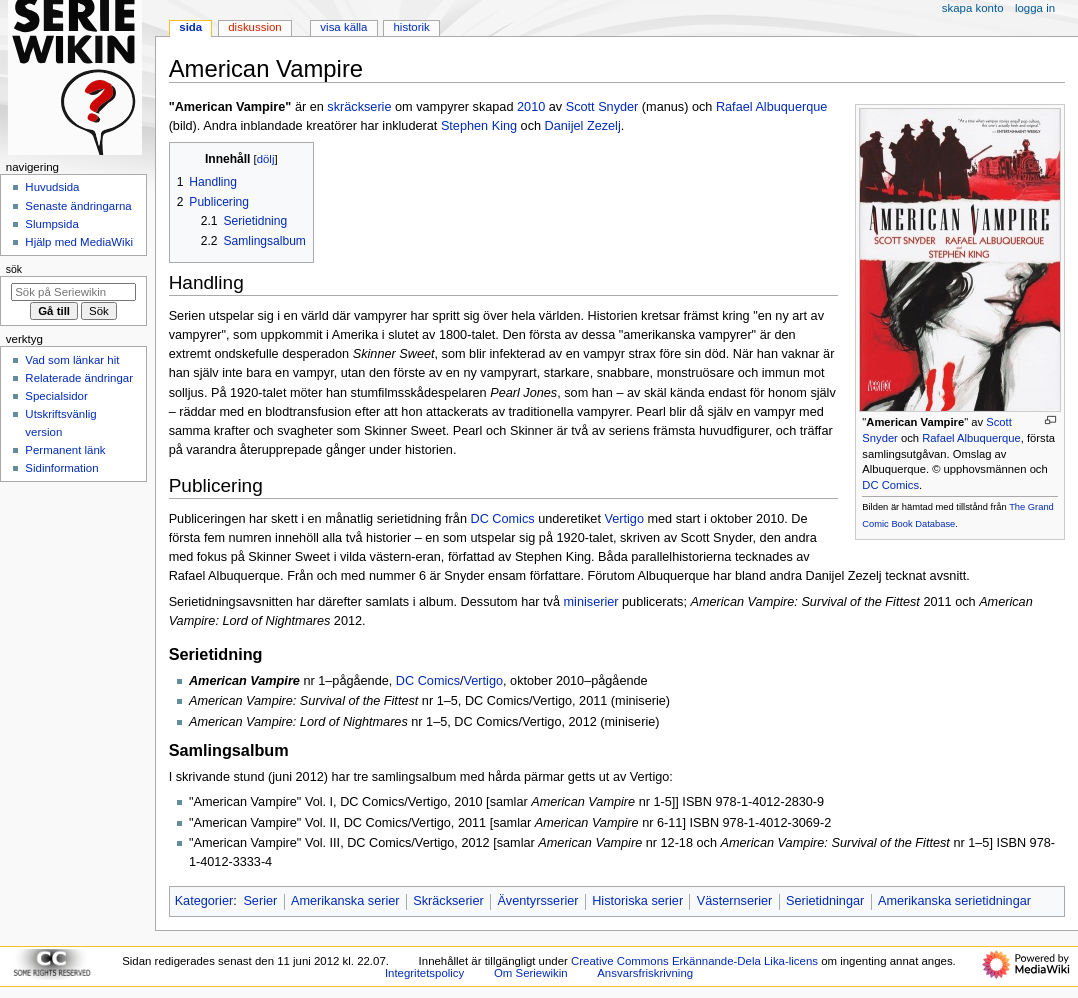  Describe the element at coordinates (448, 901) in the screenshot. I see `Skräckserier` at that location.